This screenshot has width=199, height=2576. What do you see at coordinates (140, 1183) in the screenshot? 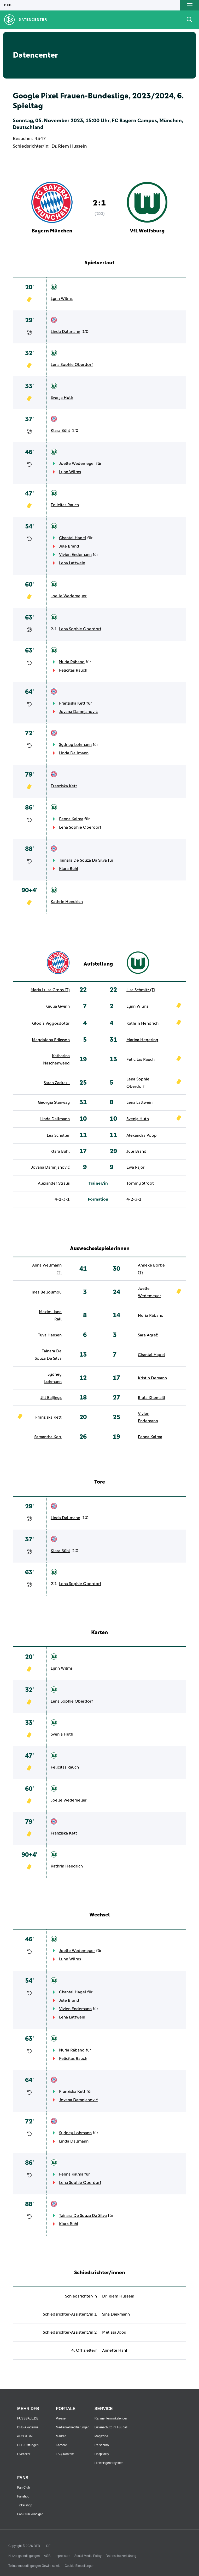
I see `Tommy Stroot` at bounding box center [140, 1183].